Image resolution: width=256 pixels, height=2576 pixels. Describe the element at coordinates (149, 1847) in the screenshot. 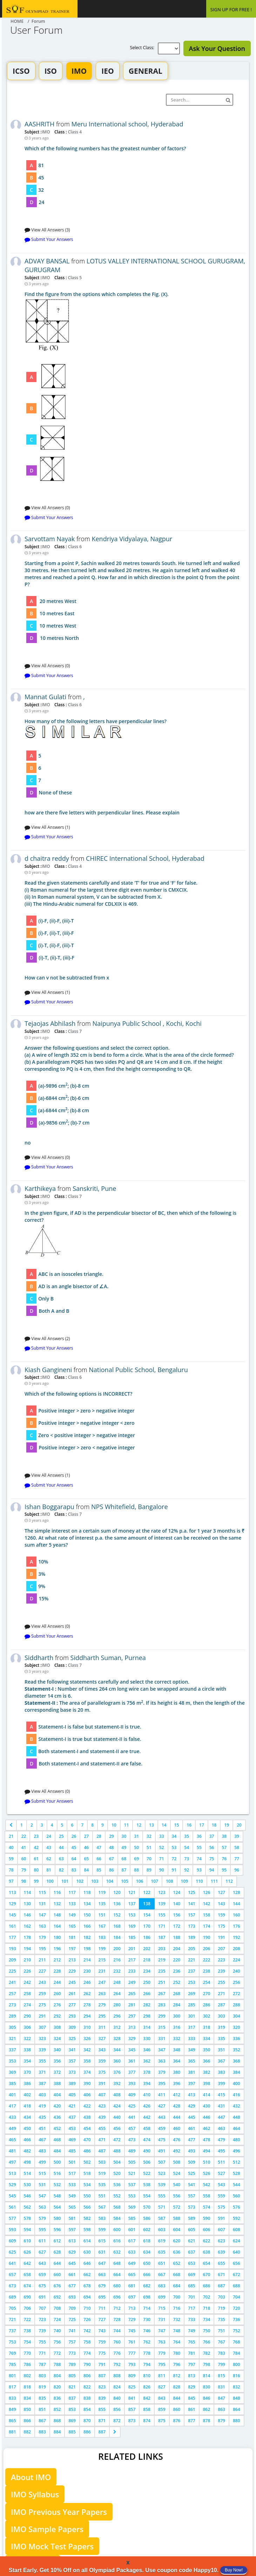

I see `51` at that location.